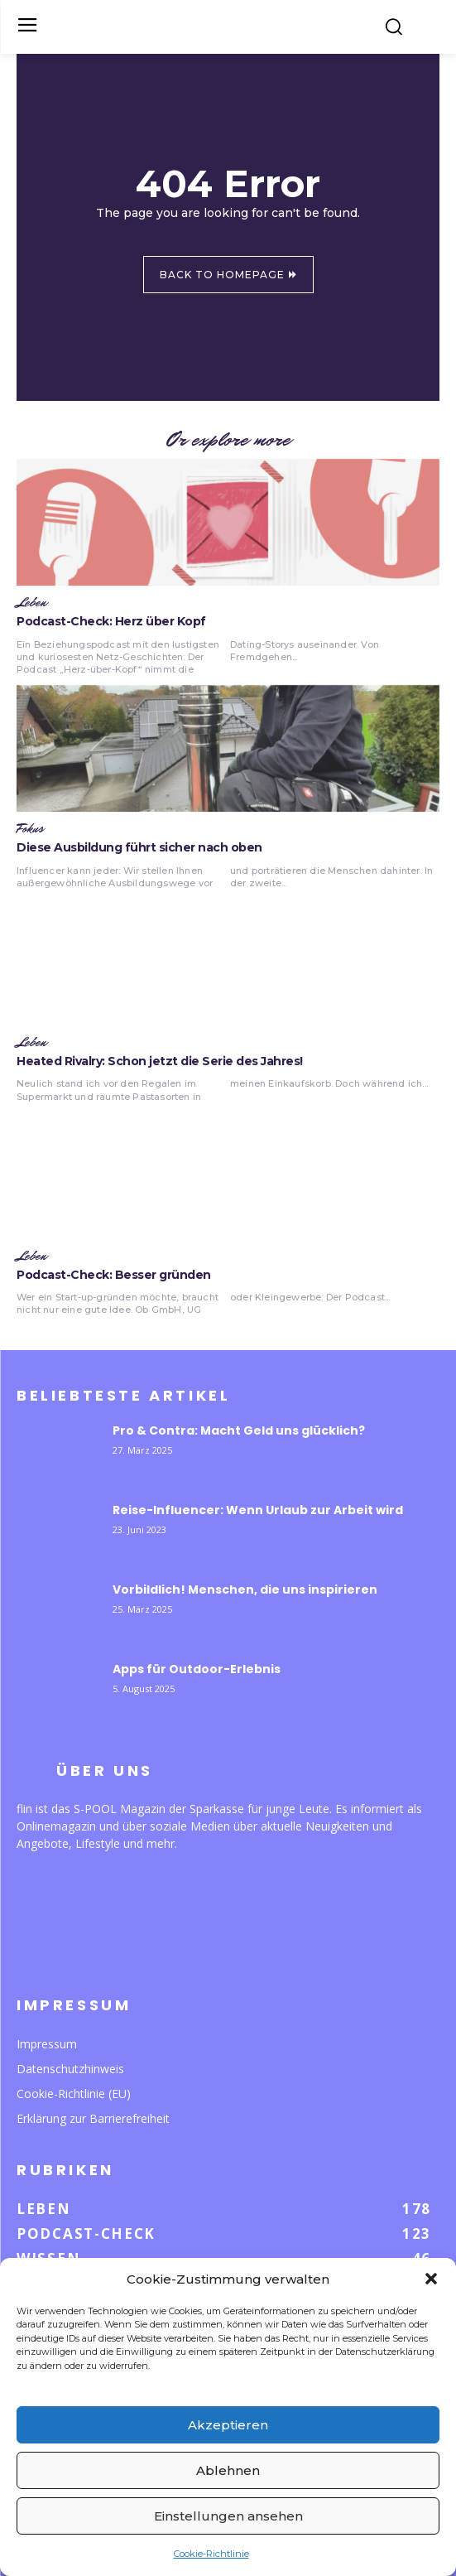 The image size is (456, 2576). I want to click on Pro & Contra: Macht Geld uns glücklich?, so click(239, 1430).